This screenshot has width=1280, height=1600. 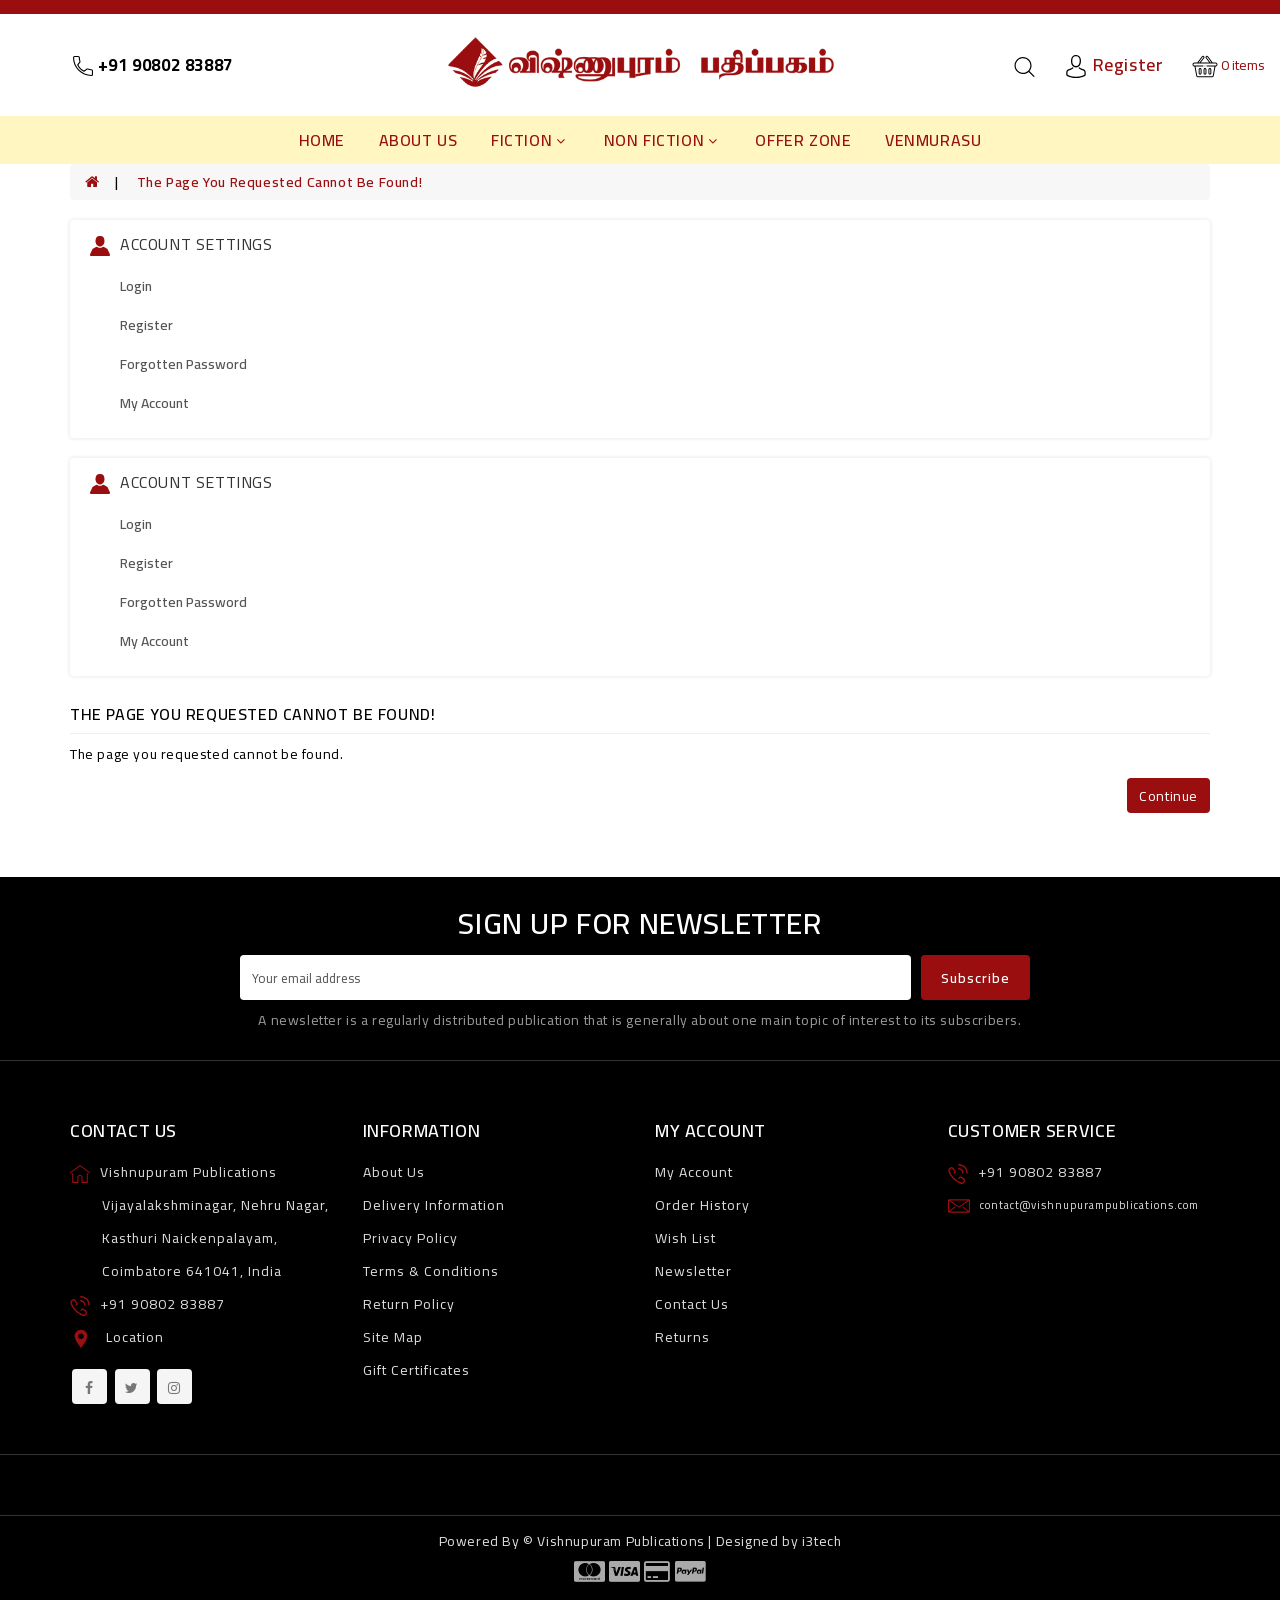 What do you see at coordinates (279, 182) in the screenshot?
I see `The page you requested cannot be found!` at bounding box center [279, 182].